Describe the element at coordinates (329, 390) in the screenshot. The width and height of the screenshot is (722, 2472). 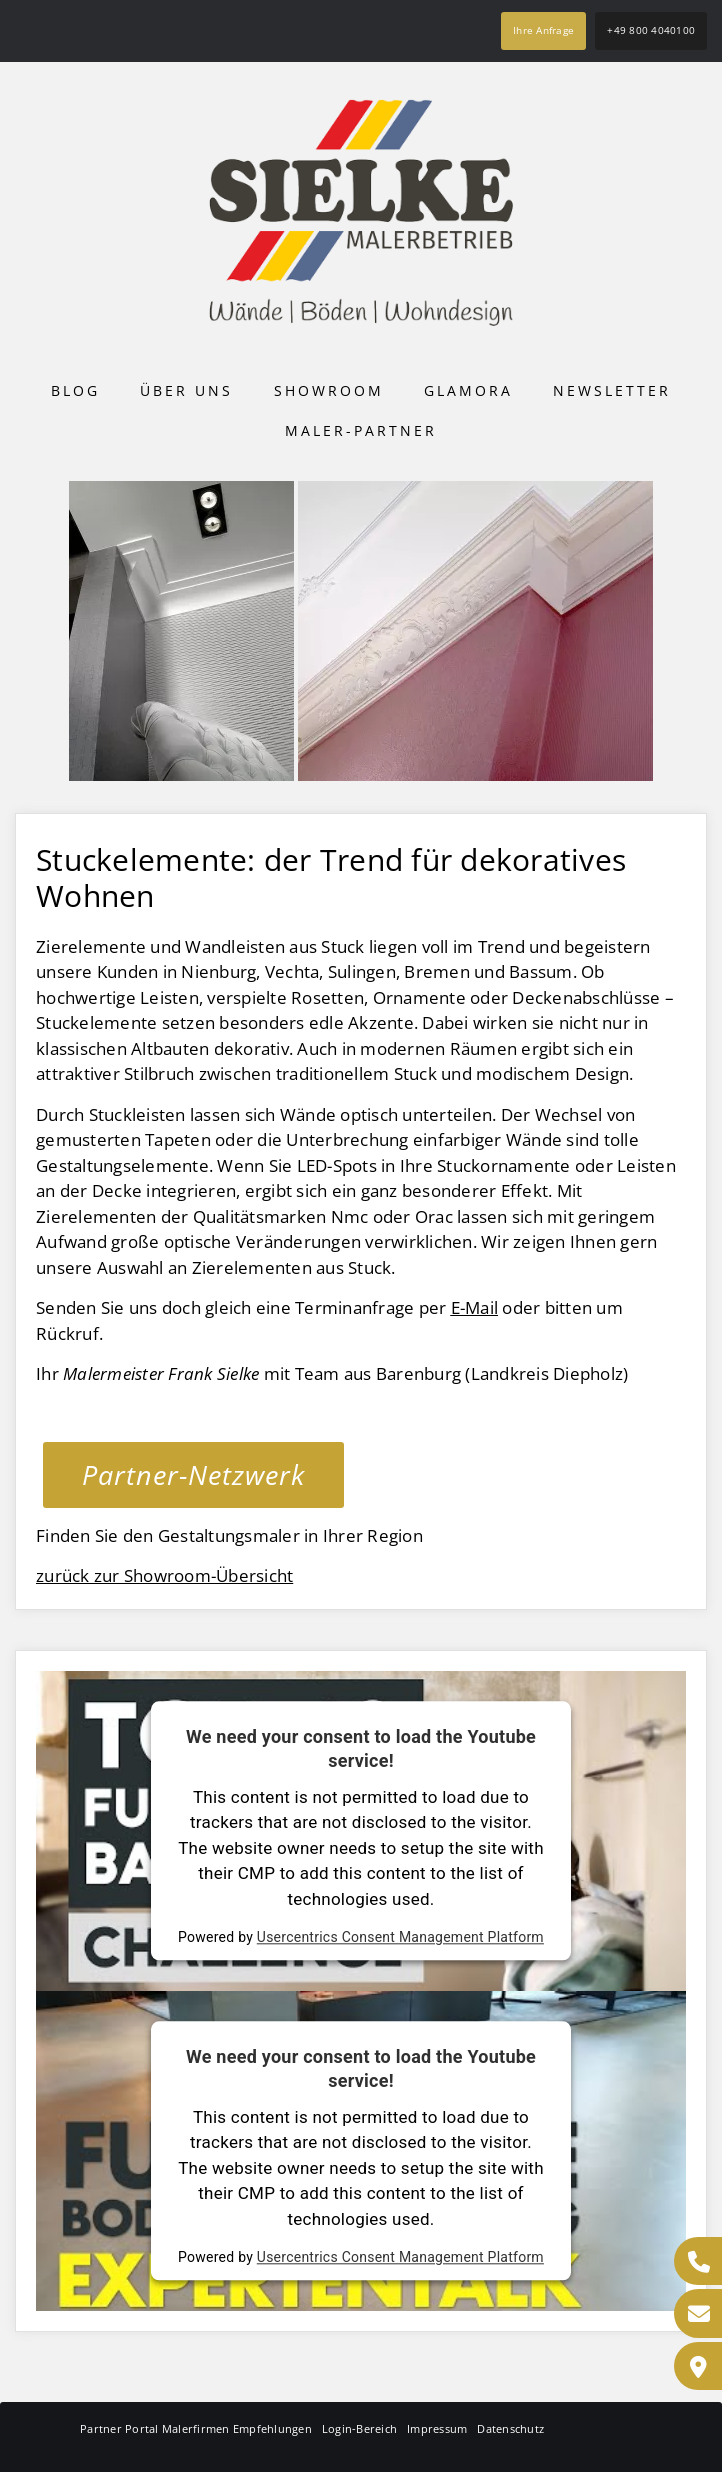
I see `Showroom` at that location.